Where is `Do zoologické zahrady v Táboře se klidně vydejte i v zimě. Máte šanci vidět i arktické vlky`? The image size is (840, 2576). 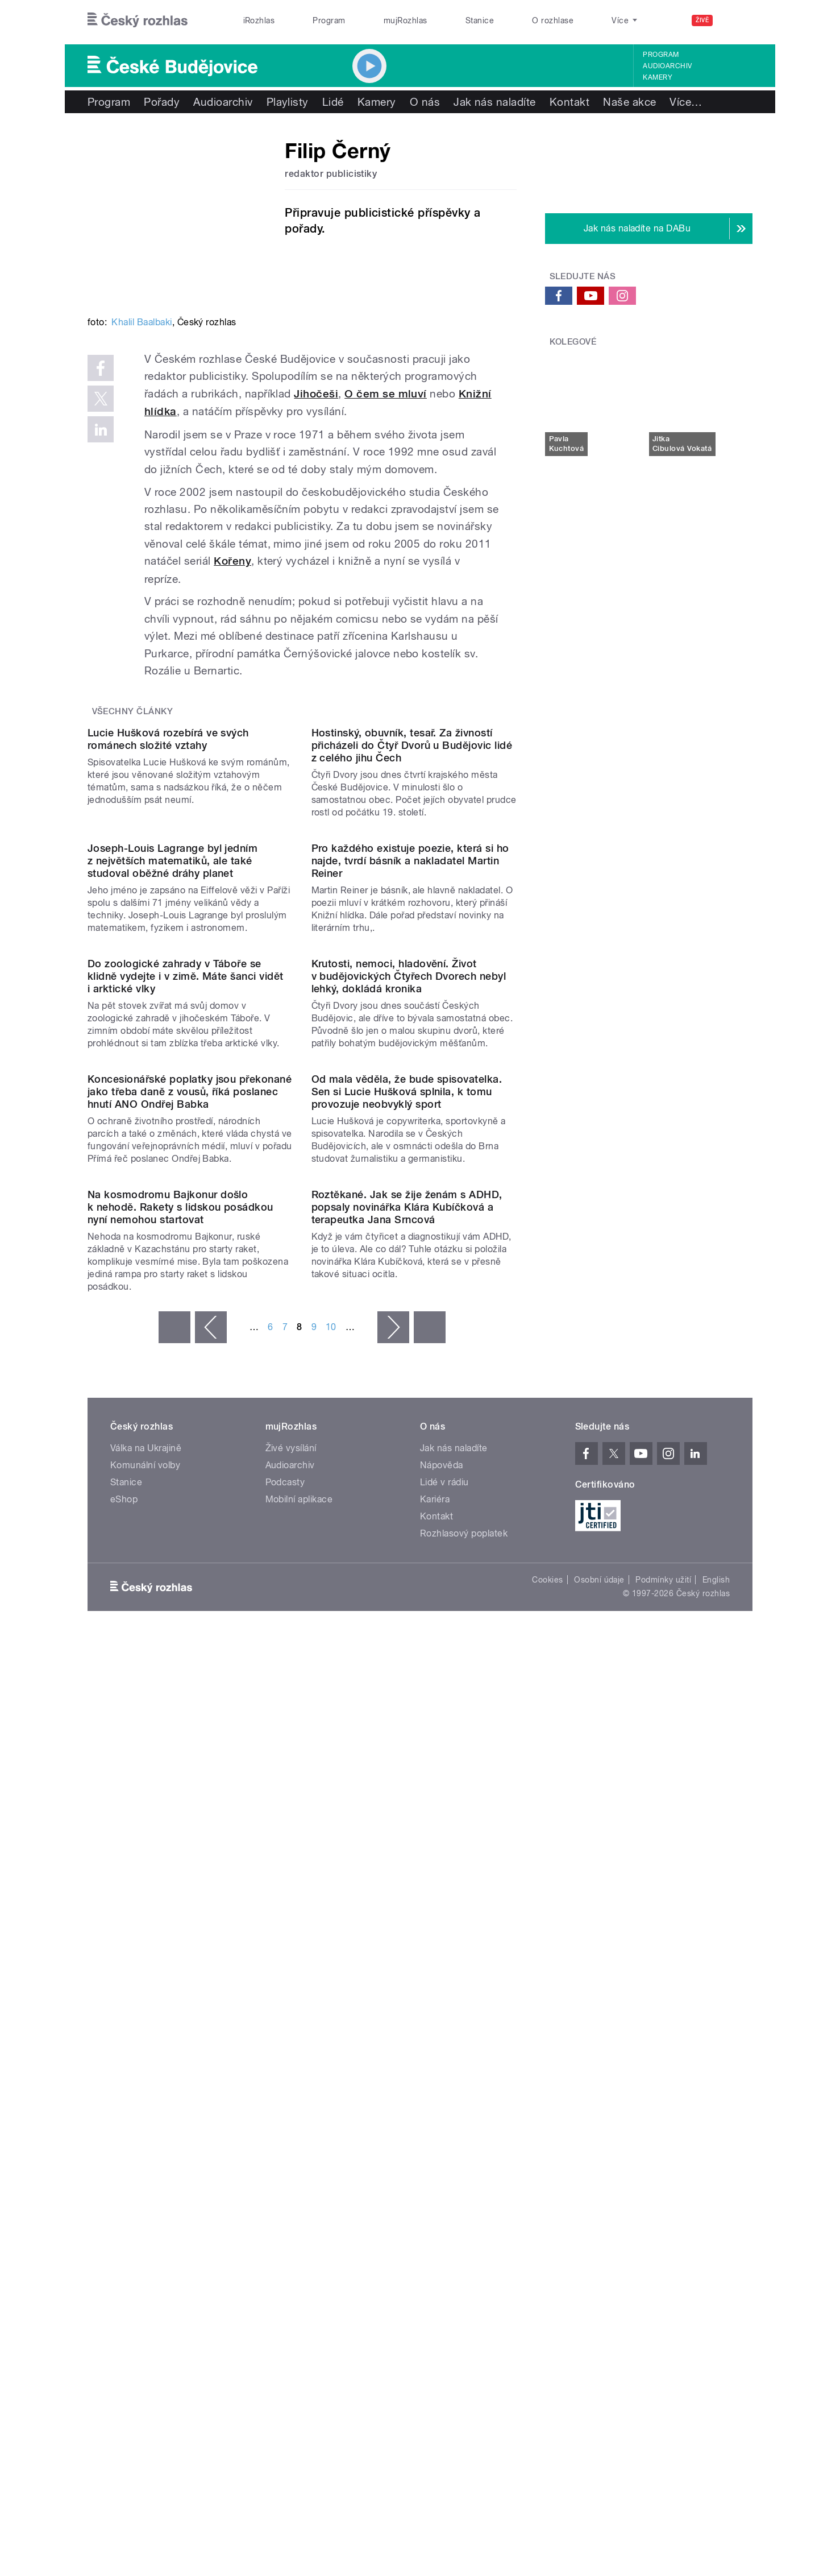 Do zoologické zahrady v Táboře se klidně vydejte i v zimě. Máte šanci vidět i arktické vlky is located at coordinates (186, 1322).